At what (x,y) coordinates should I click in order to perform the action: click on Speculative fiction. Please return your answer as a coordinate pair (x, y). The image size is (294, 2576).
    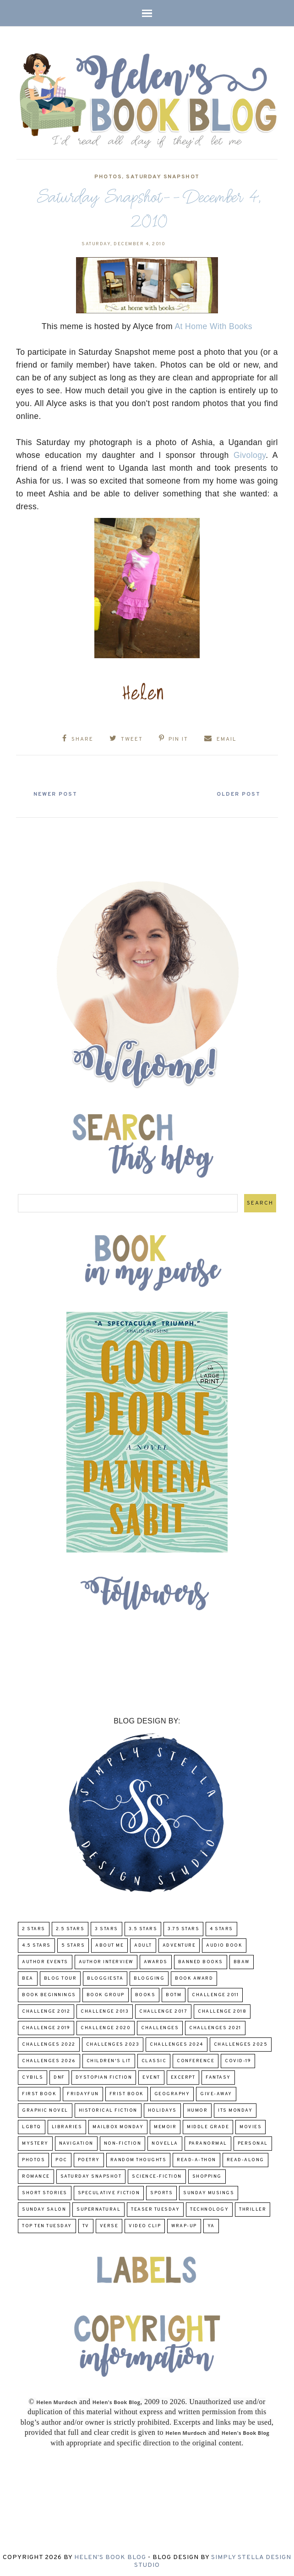
    Looking at the image, I should click on (109, 2191).